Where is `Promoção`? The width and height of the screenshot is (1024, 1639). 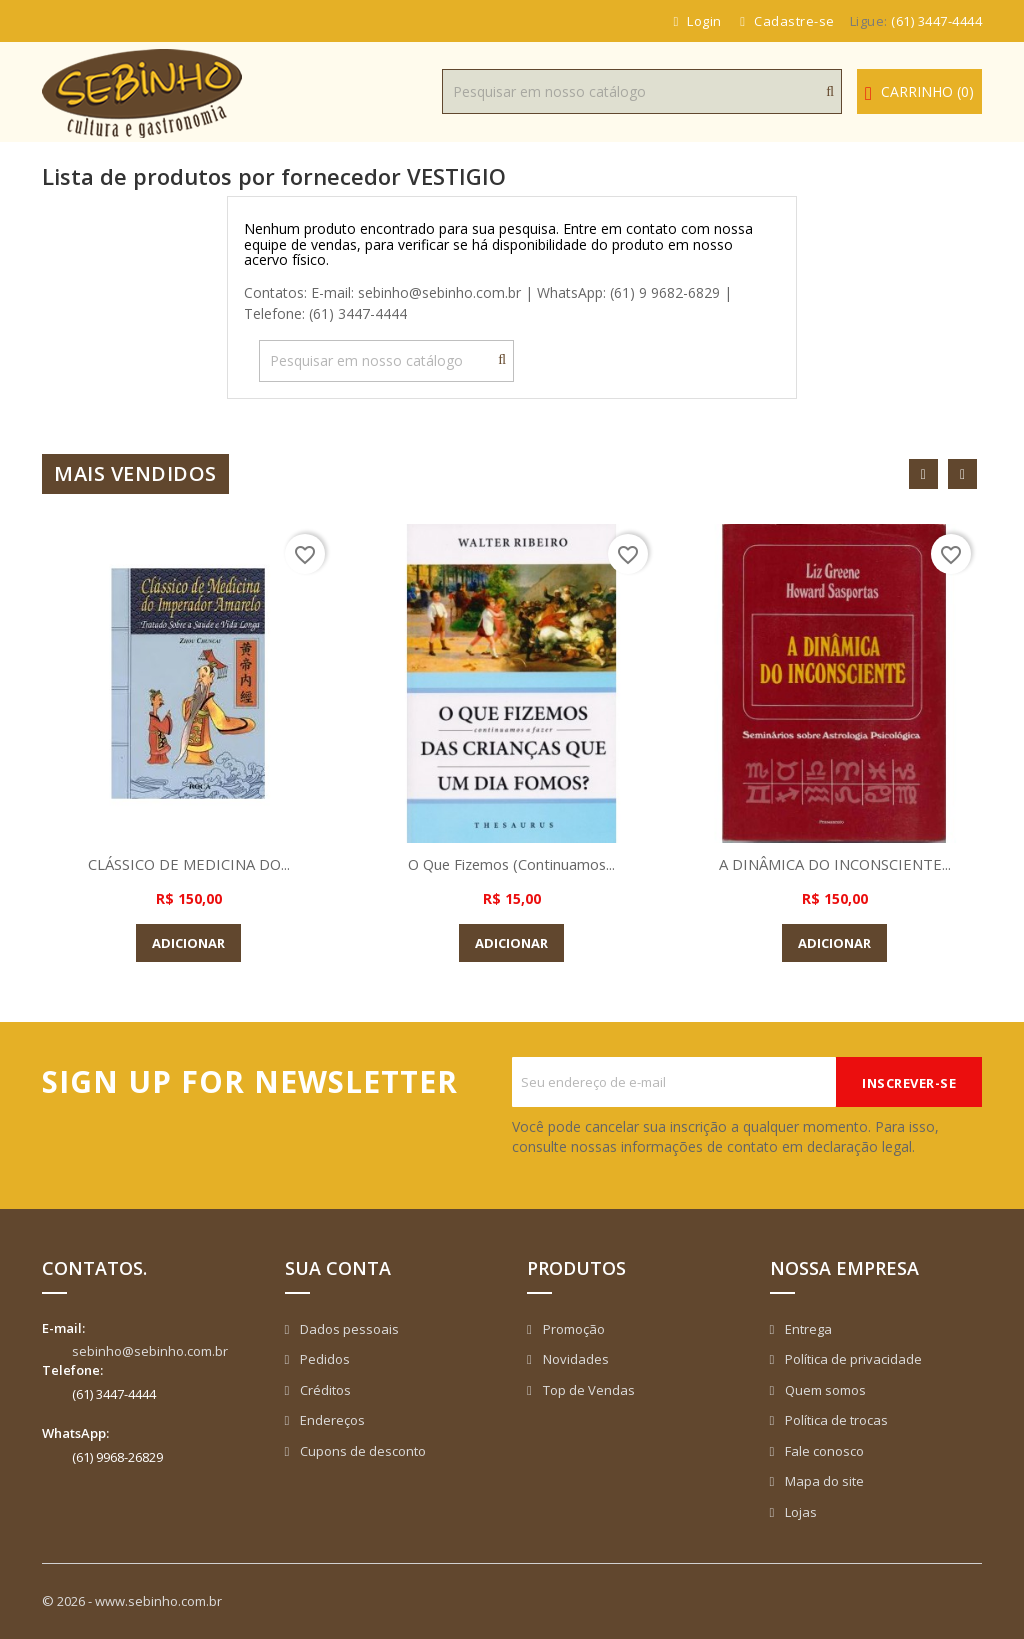 Promoção is located at coordinates (572, 1329).